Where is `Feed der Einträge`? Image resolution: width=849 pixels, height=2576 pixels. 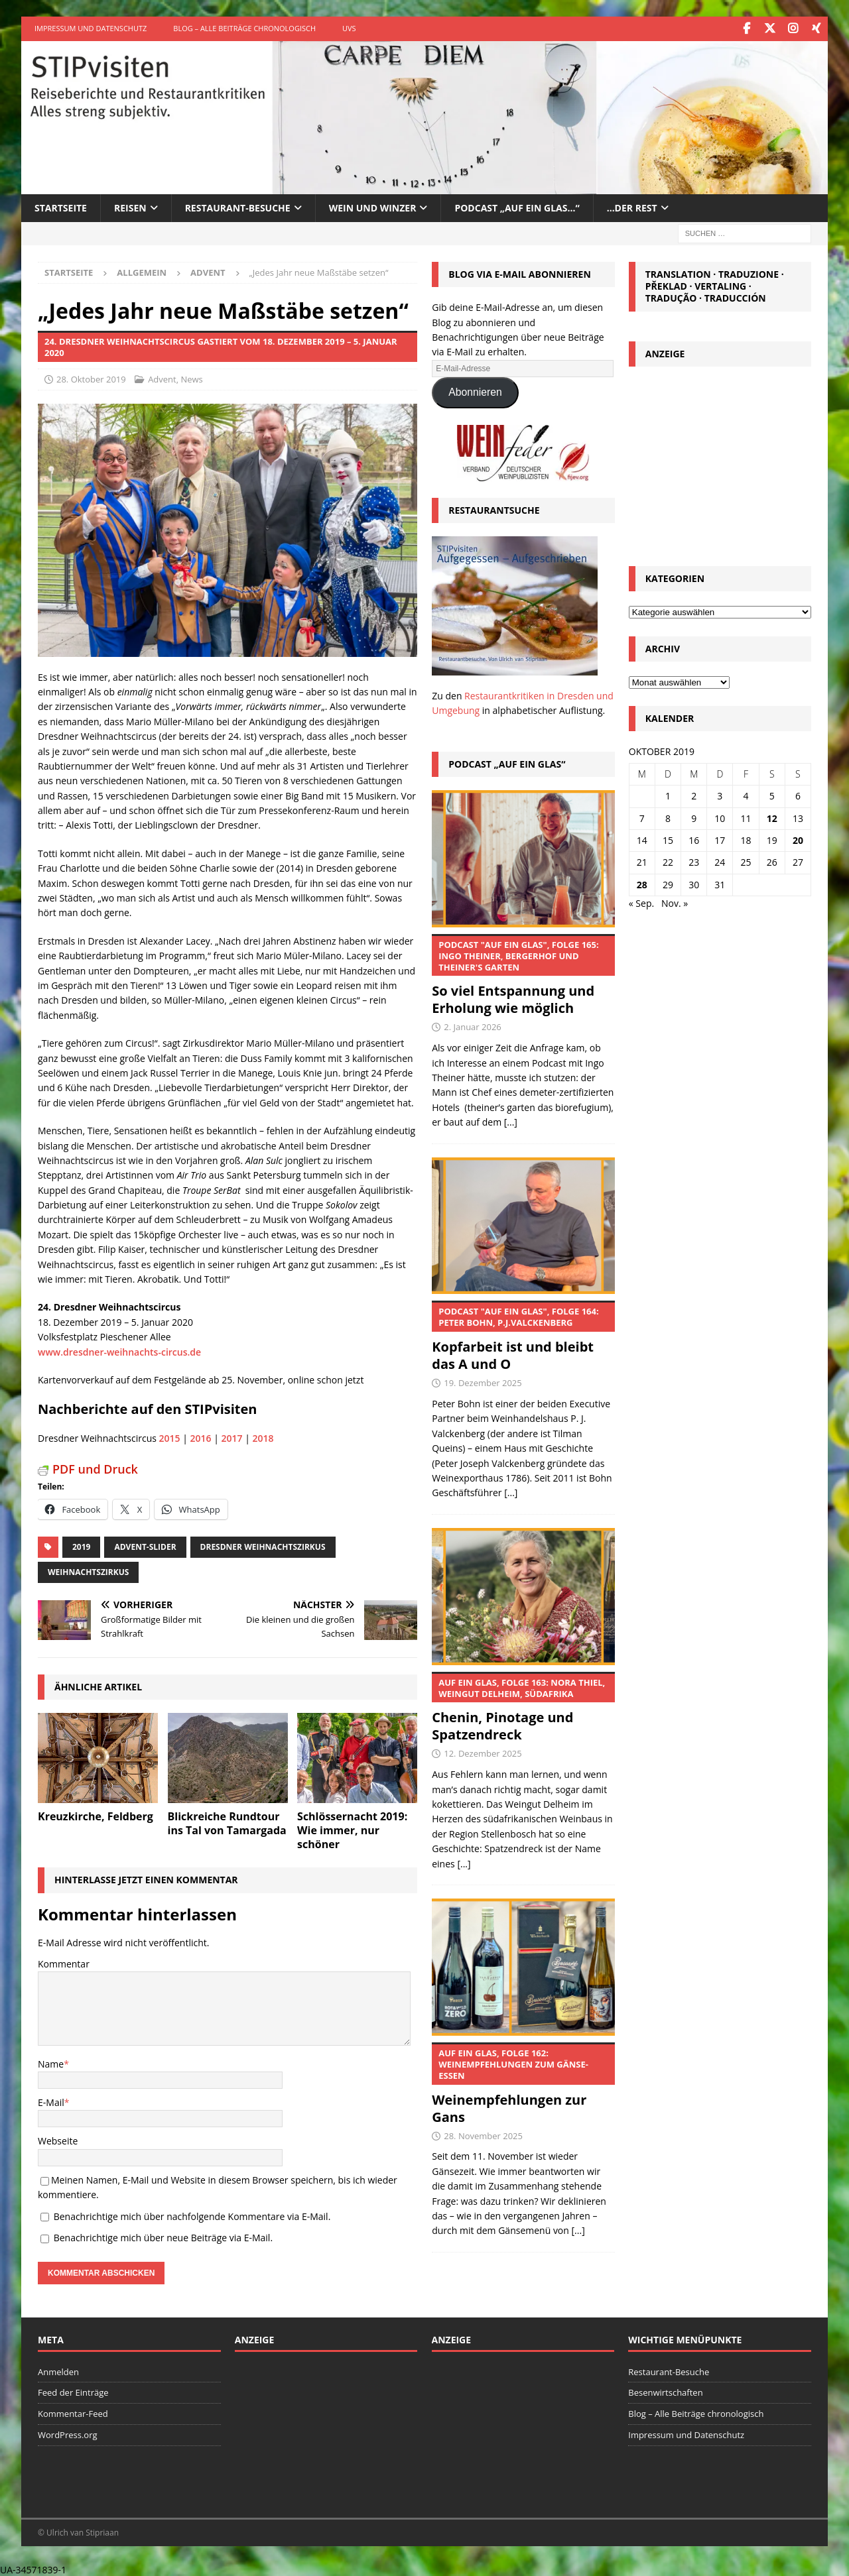
Feed der Einträge is located at coordinates (73, 2392).